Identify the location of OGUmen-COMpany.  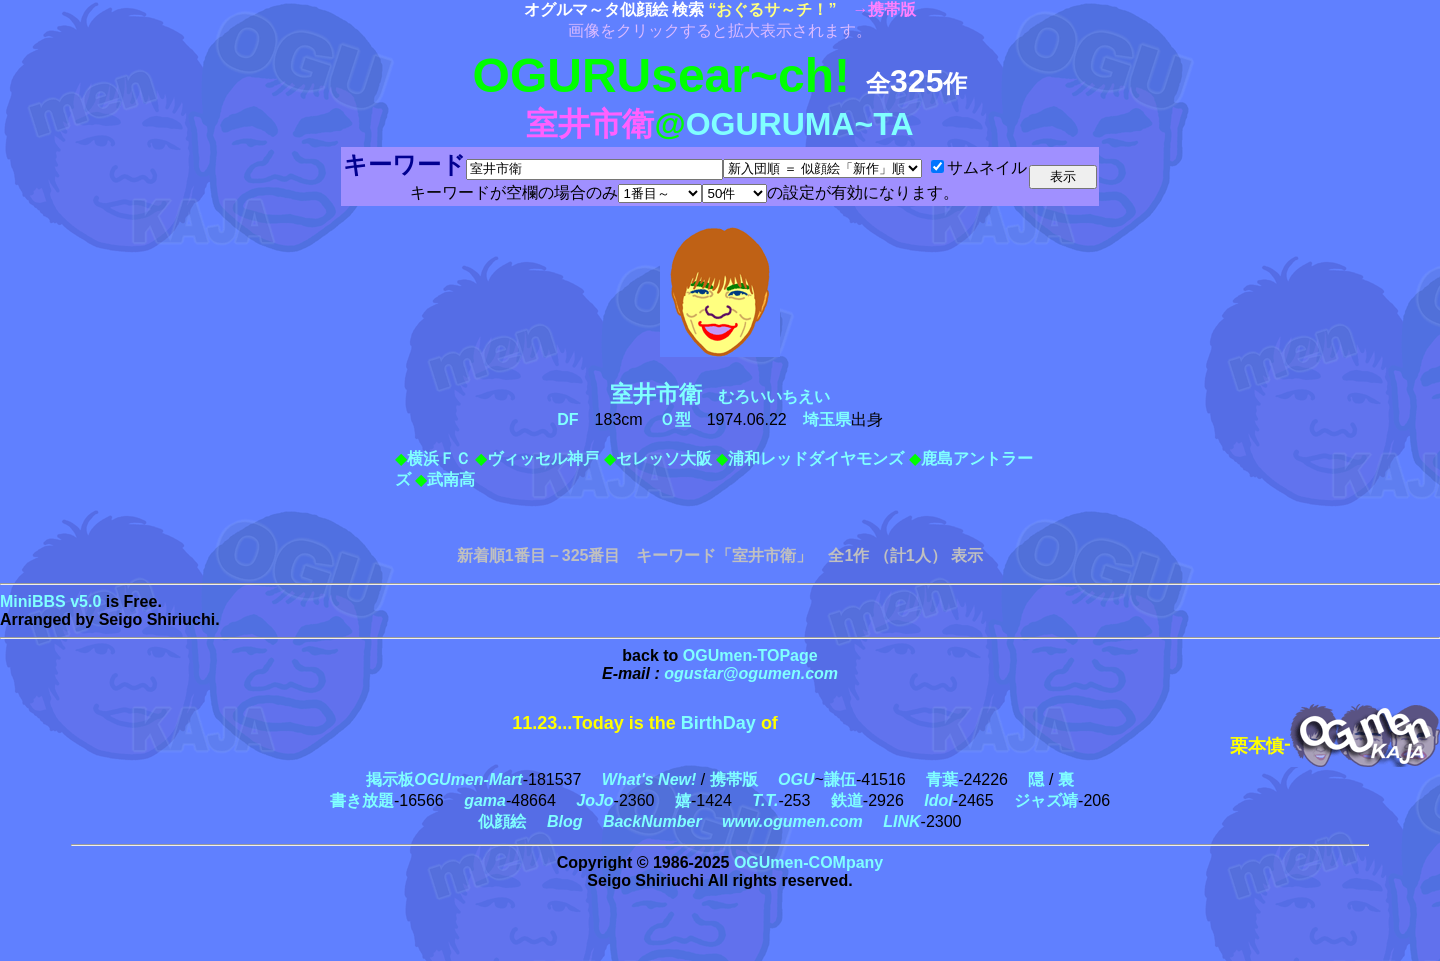
(808, 862).